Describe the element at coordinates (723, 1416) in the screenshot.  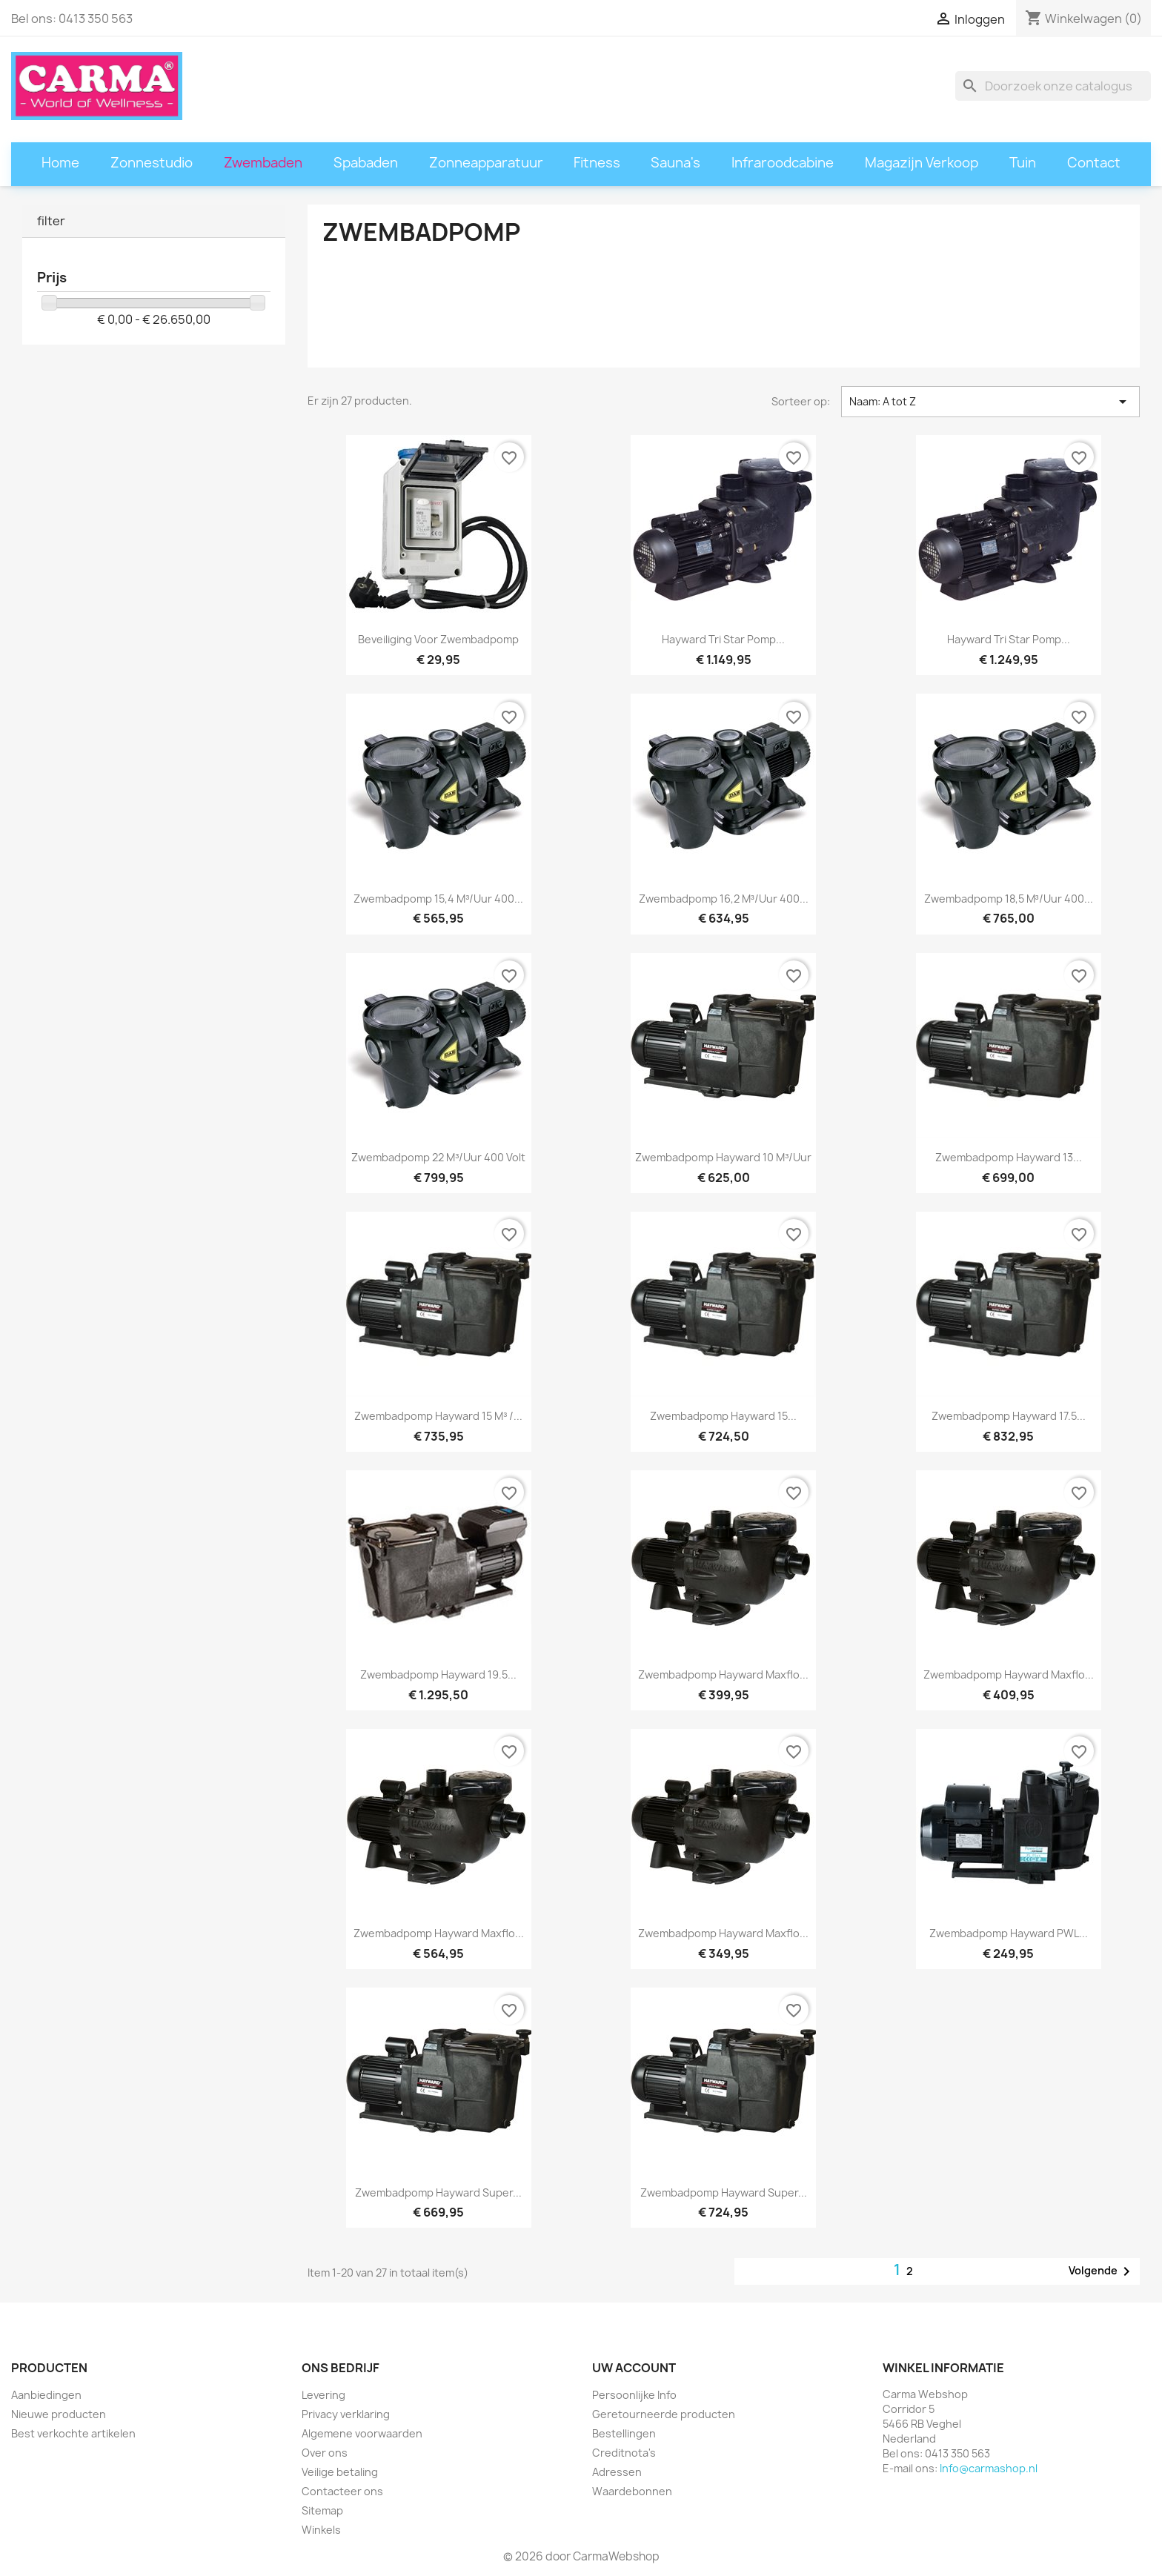
I see `Zwembadpomp Hayward 15...` at that location.